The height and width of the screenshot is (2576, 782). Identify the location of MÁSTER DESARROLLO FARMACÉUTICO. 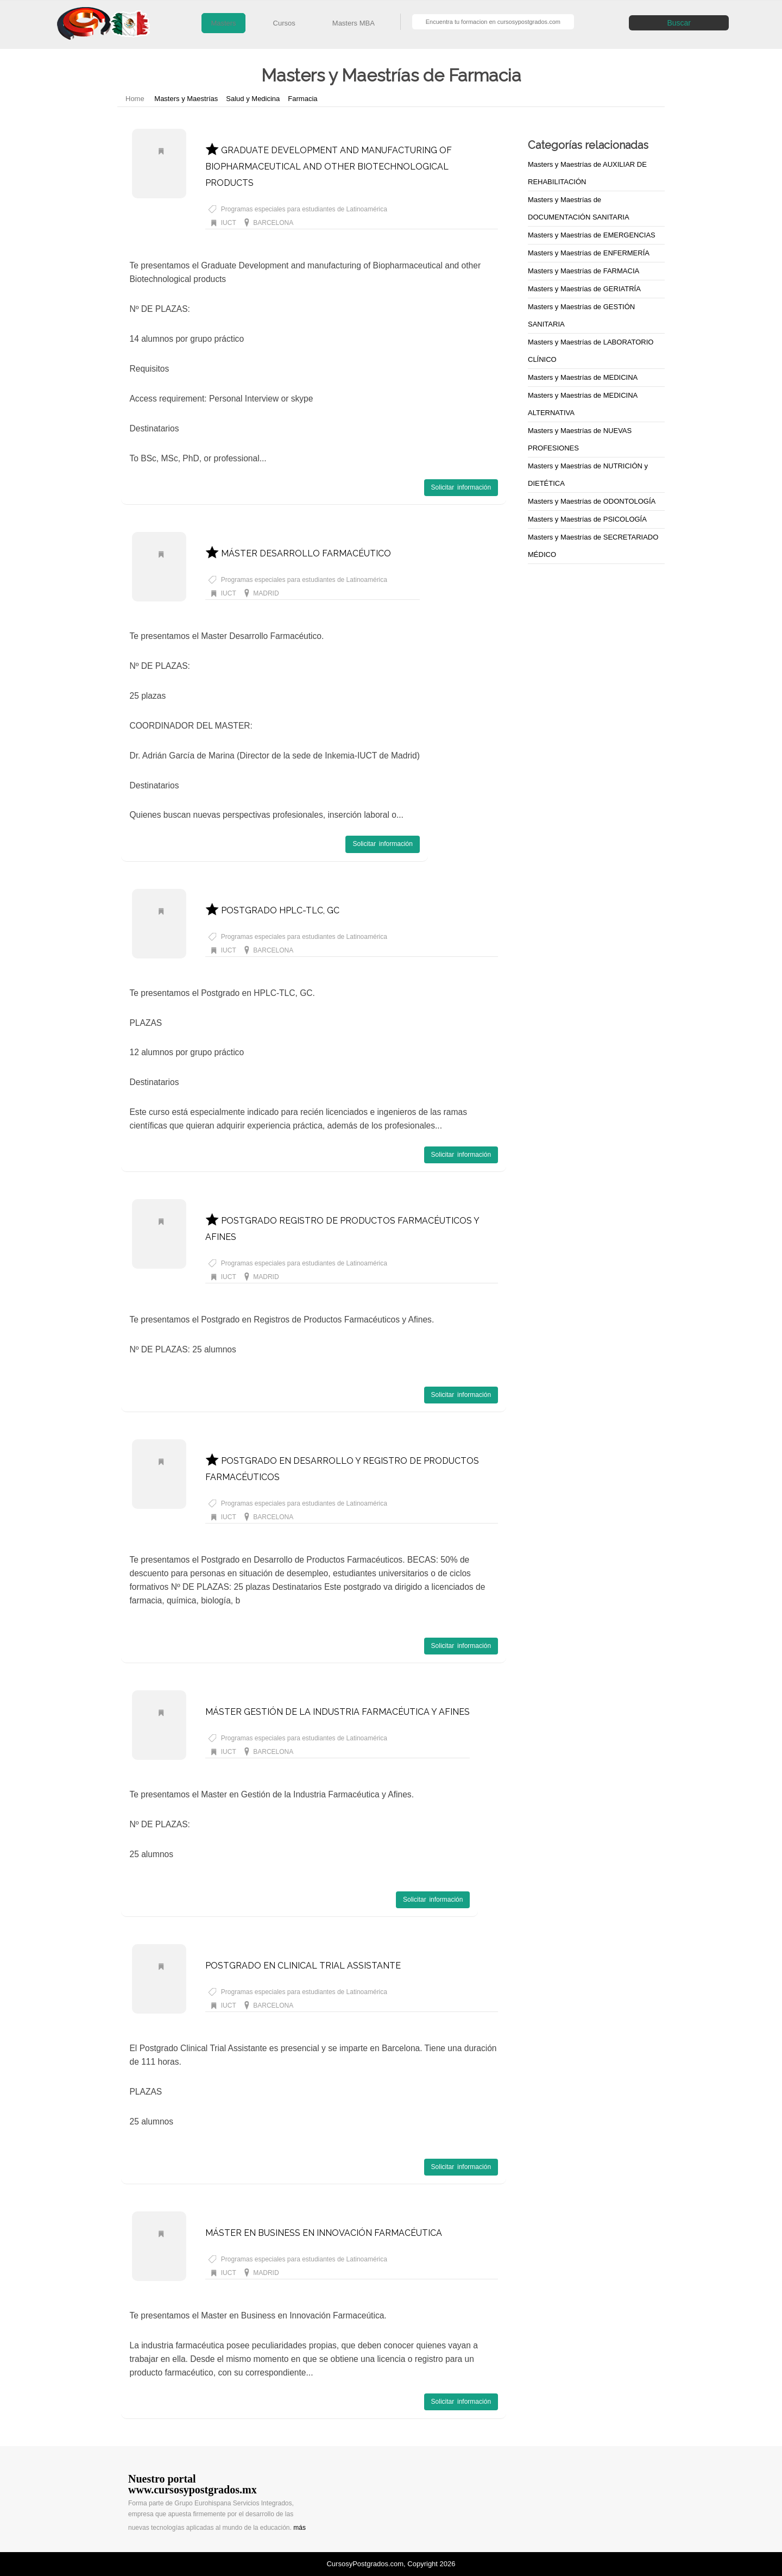
(298, 553).